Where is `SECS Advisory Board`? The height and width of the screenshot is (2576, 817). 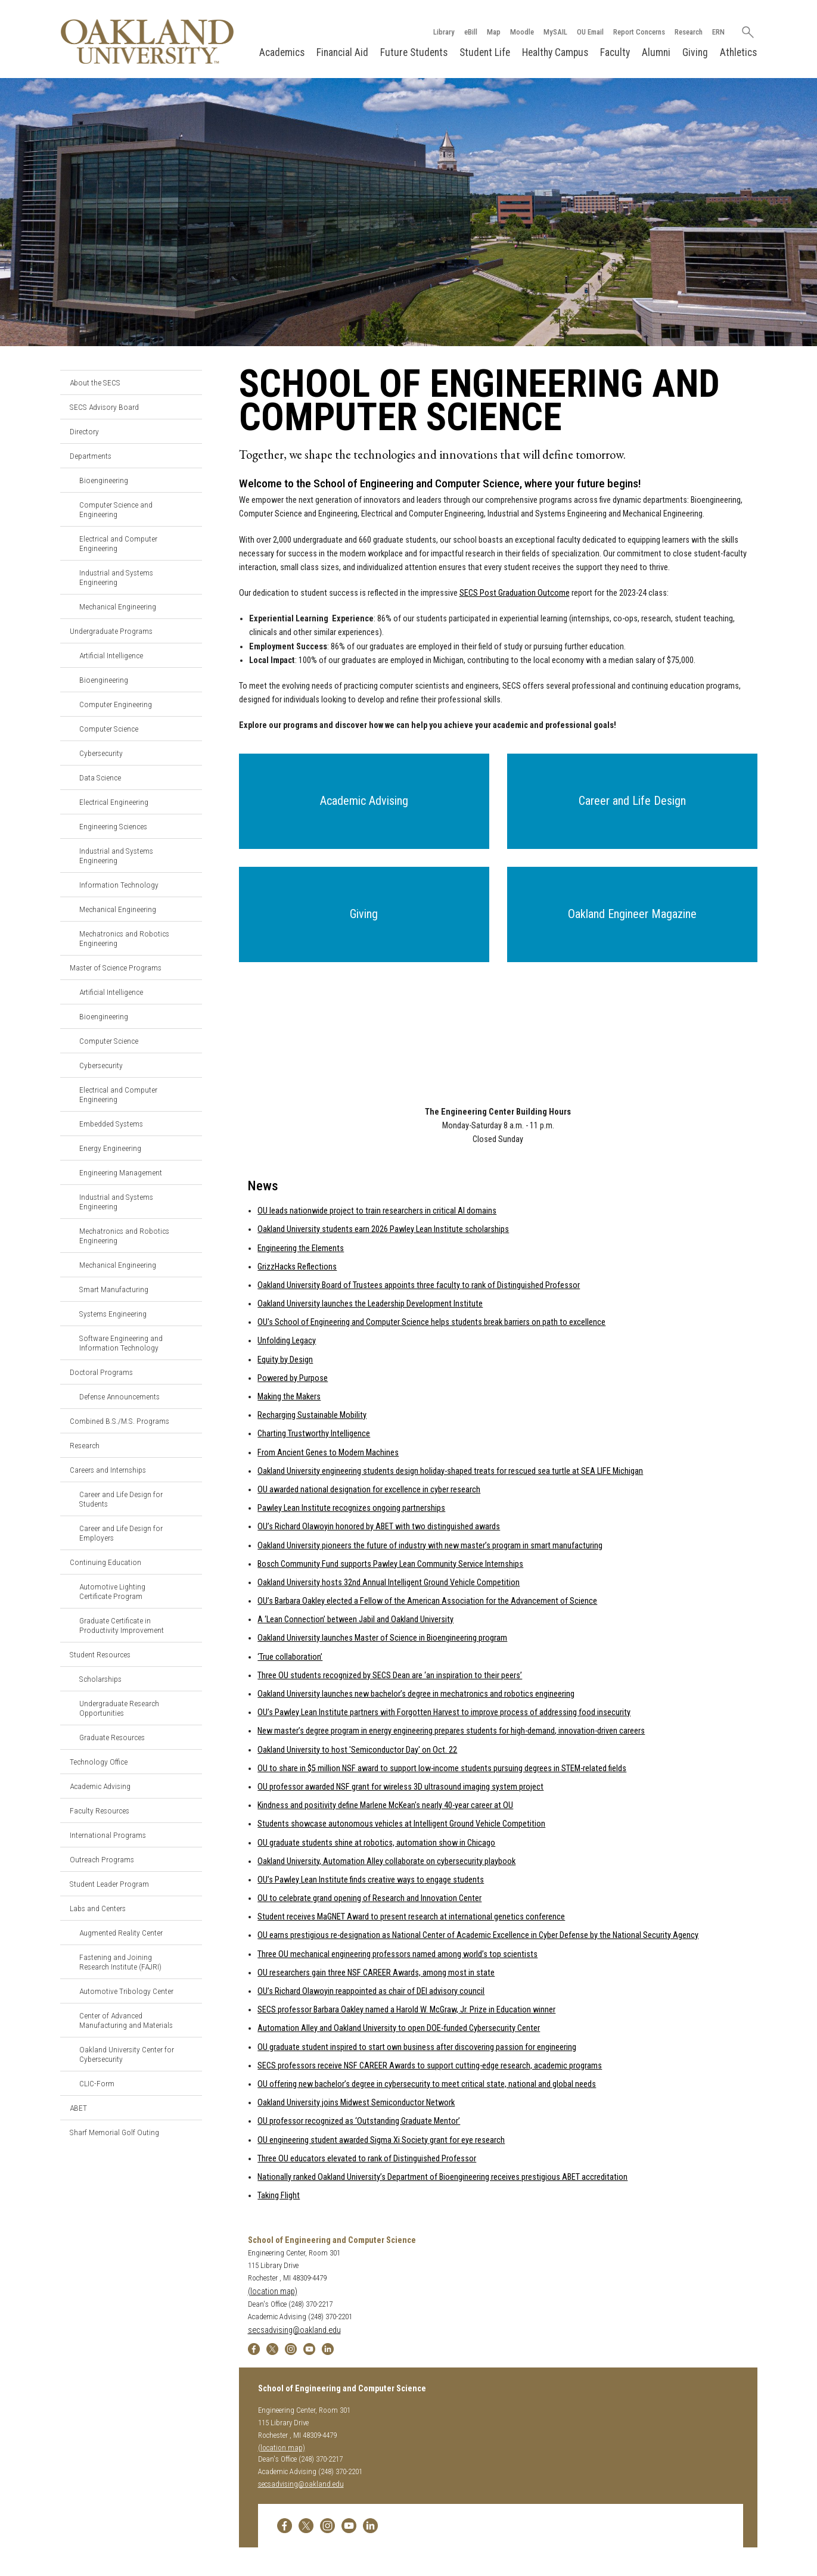
SECS Advisory Board is located at coordinates (104, 407).